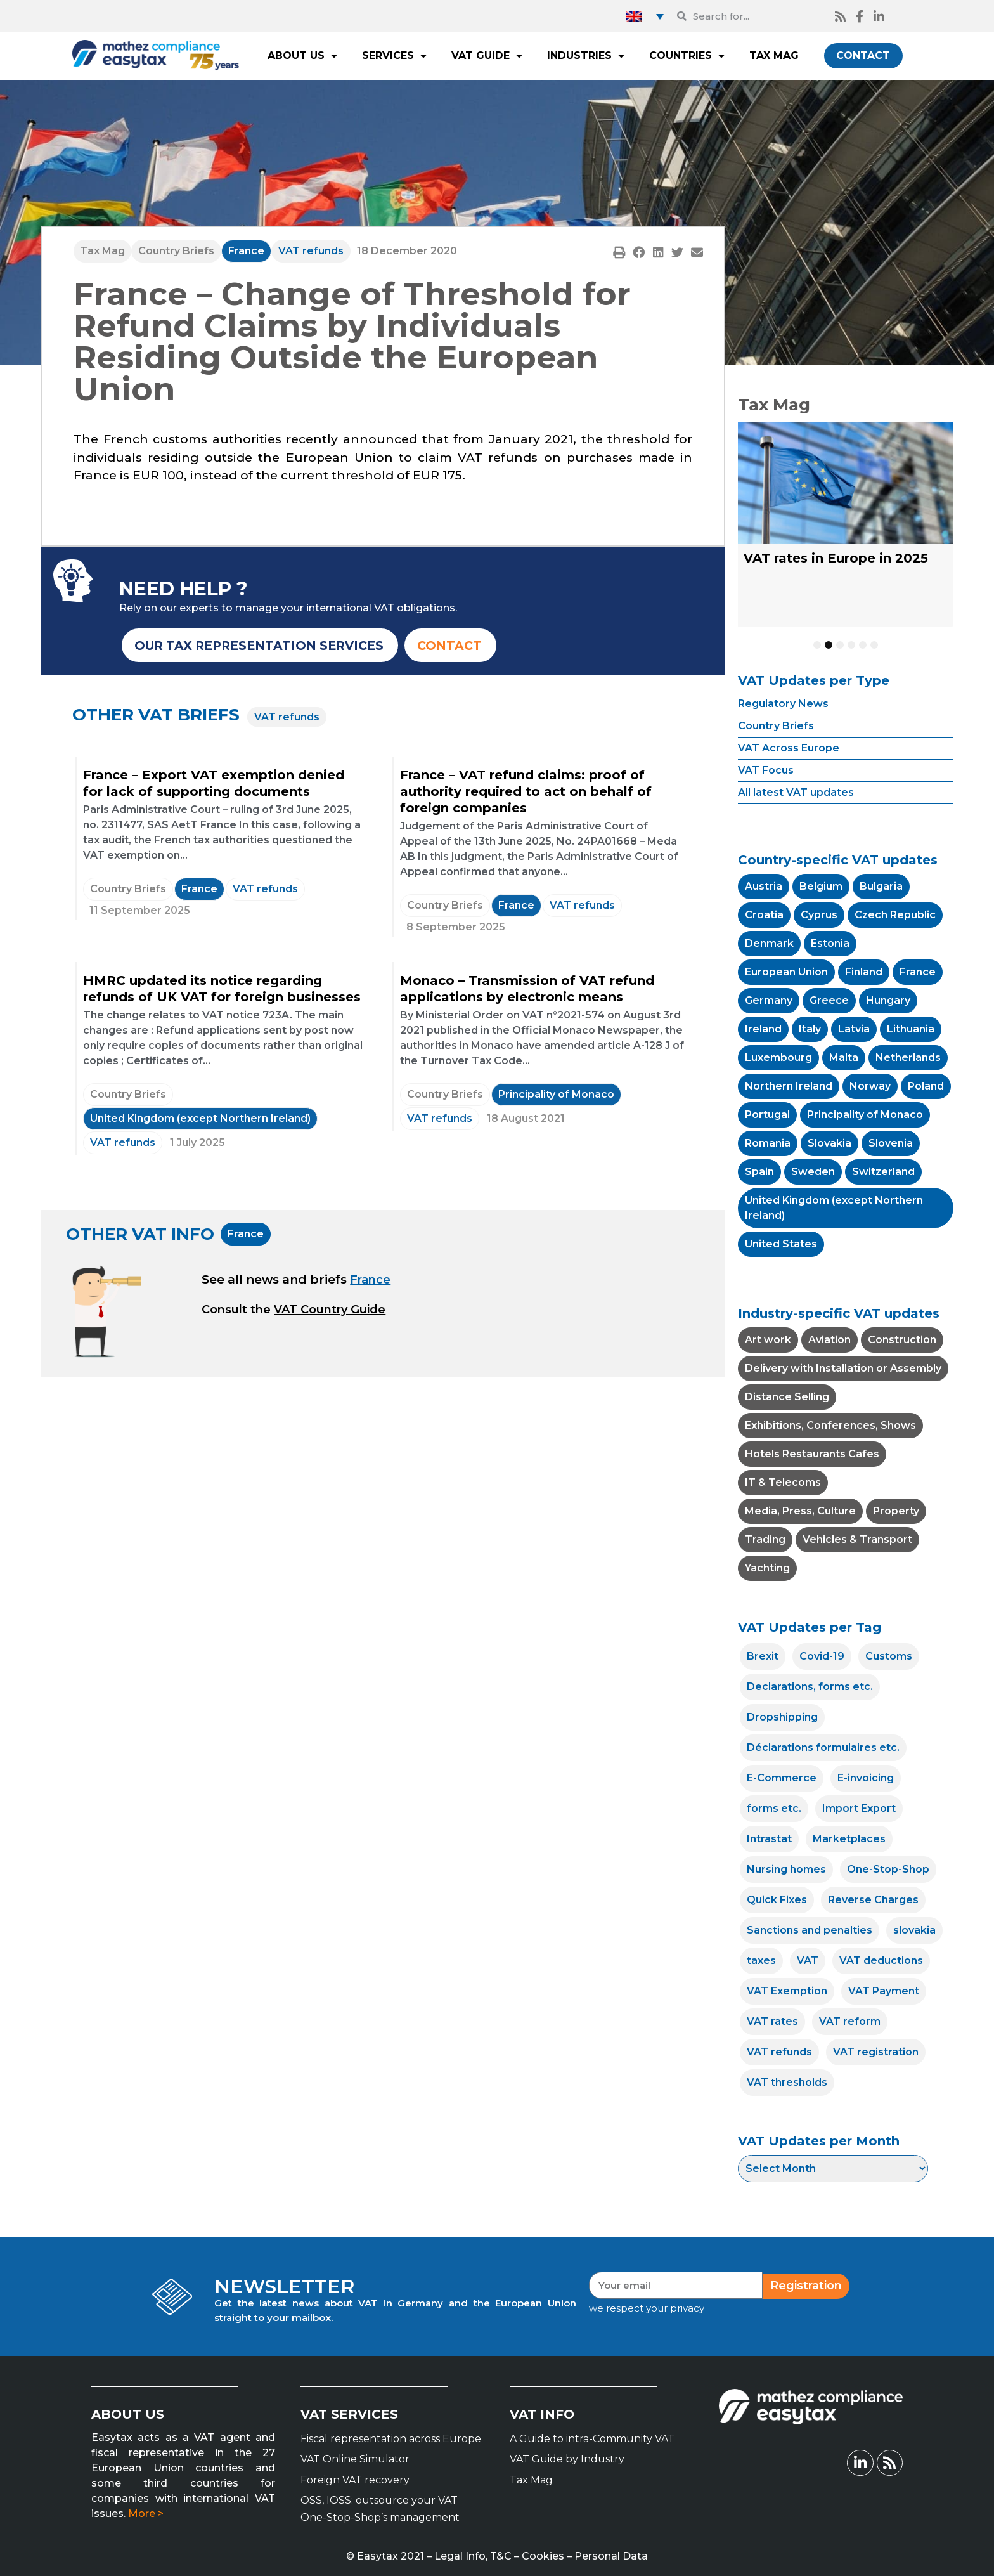 The image size is (994, 2576). I want to click on VAT [VAT (25 items)], so click(807, 1961).